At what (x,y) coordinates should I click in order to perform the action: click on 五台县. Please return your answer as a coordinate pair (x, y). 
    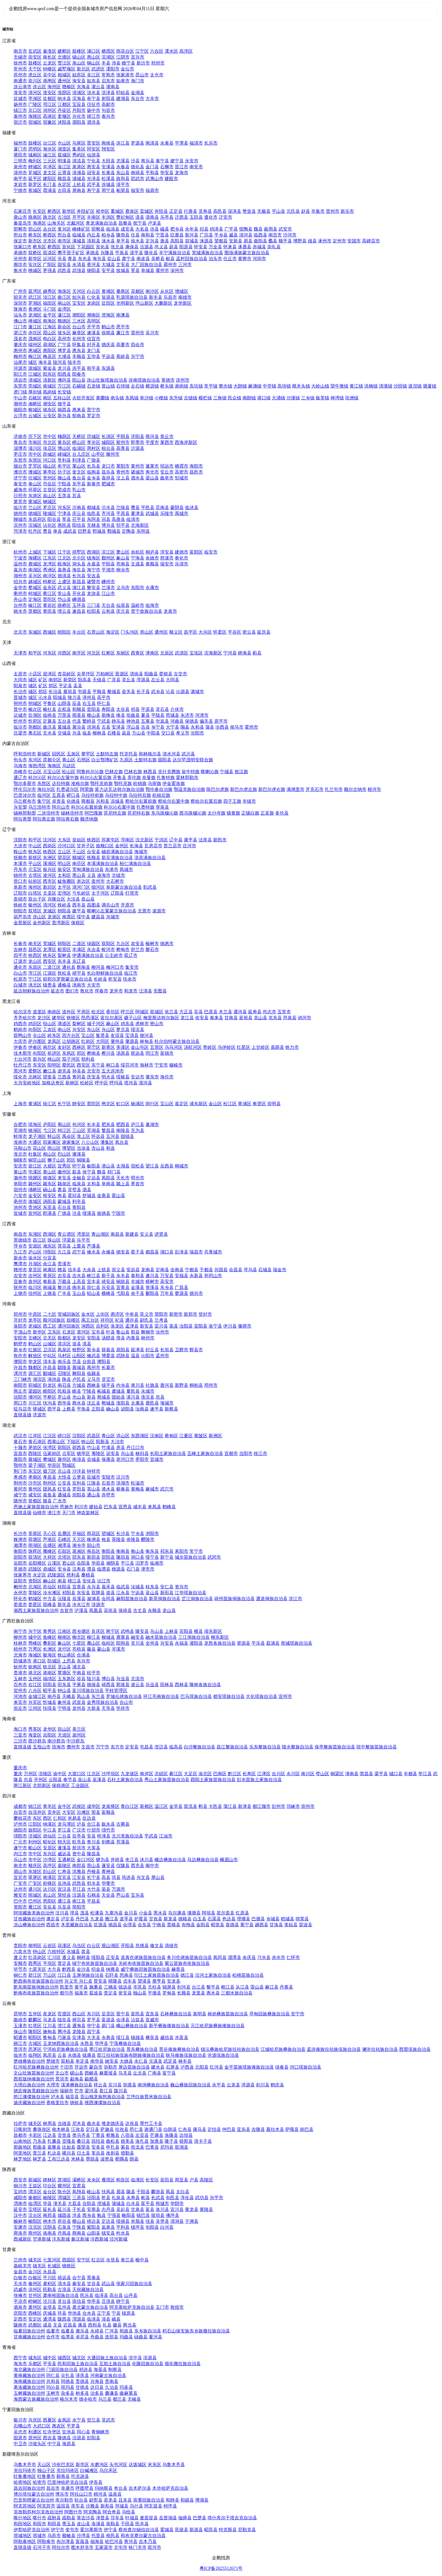
    Looking at the image, I should click on (64, 721).